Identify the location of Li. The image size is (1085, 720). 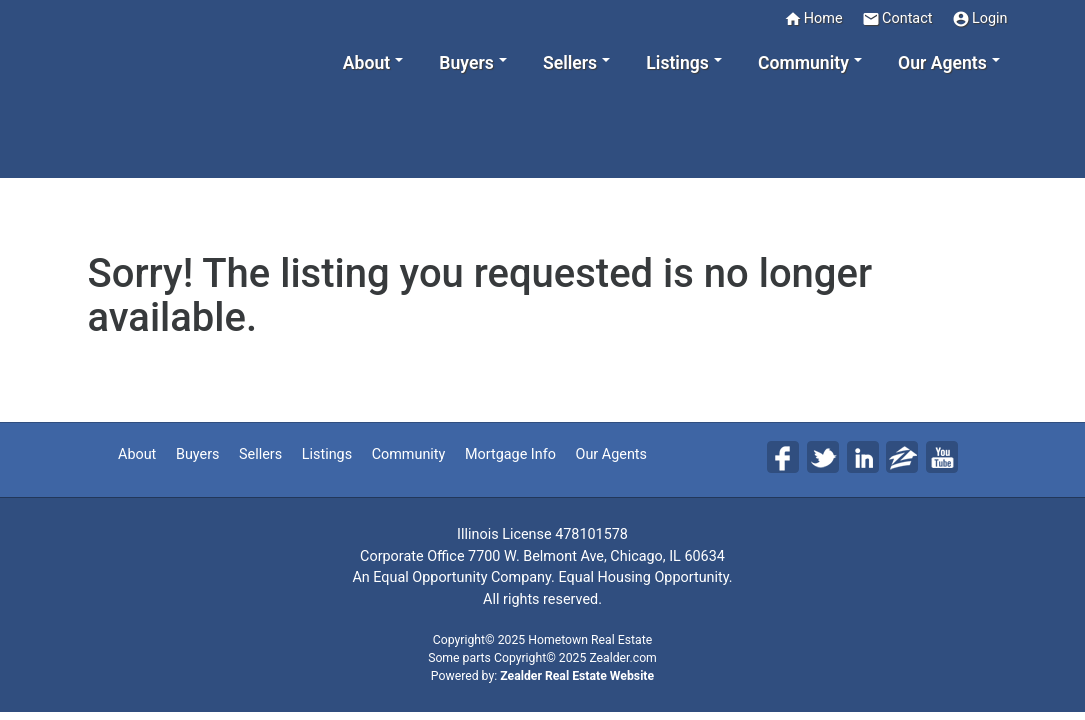
(863, 457).